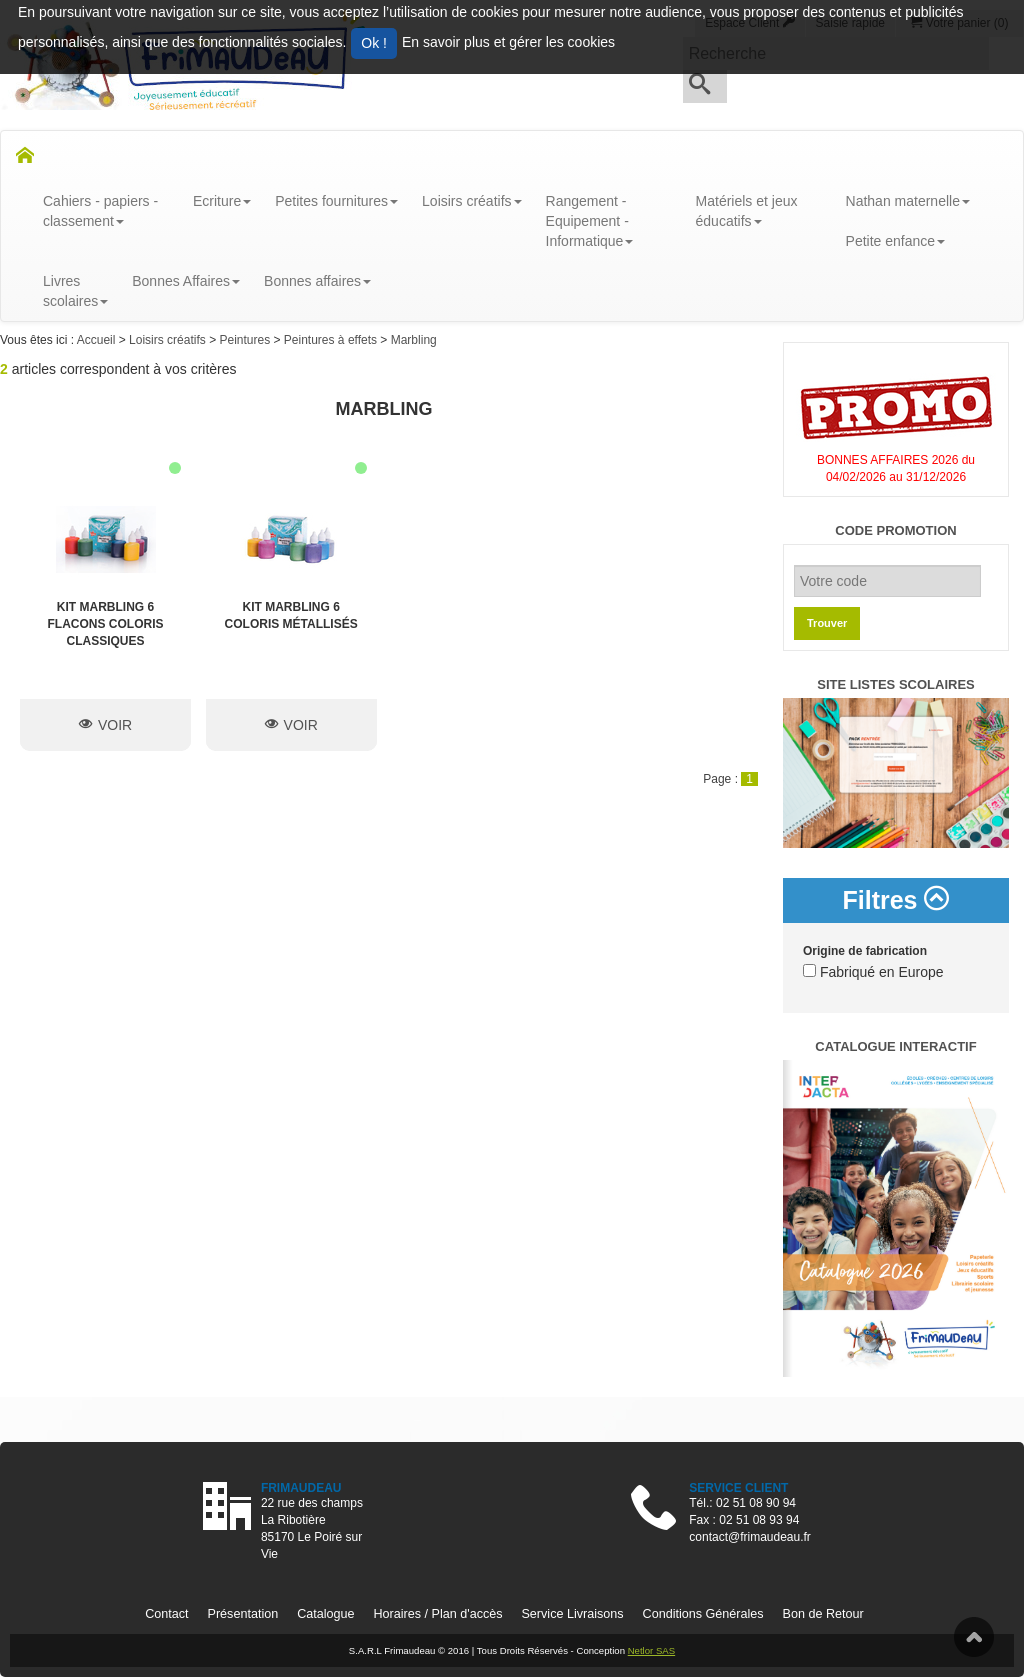 This screenshot has width=1024, height=1677. What do you see at coordinates (332, 340) in the screenshot?
I see `Peintures à effets` at bounding box center [332, 340].